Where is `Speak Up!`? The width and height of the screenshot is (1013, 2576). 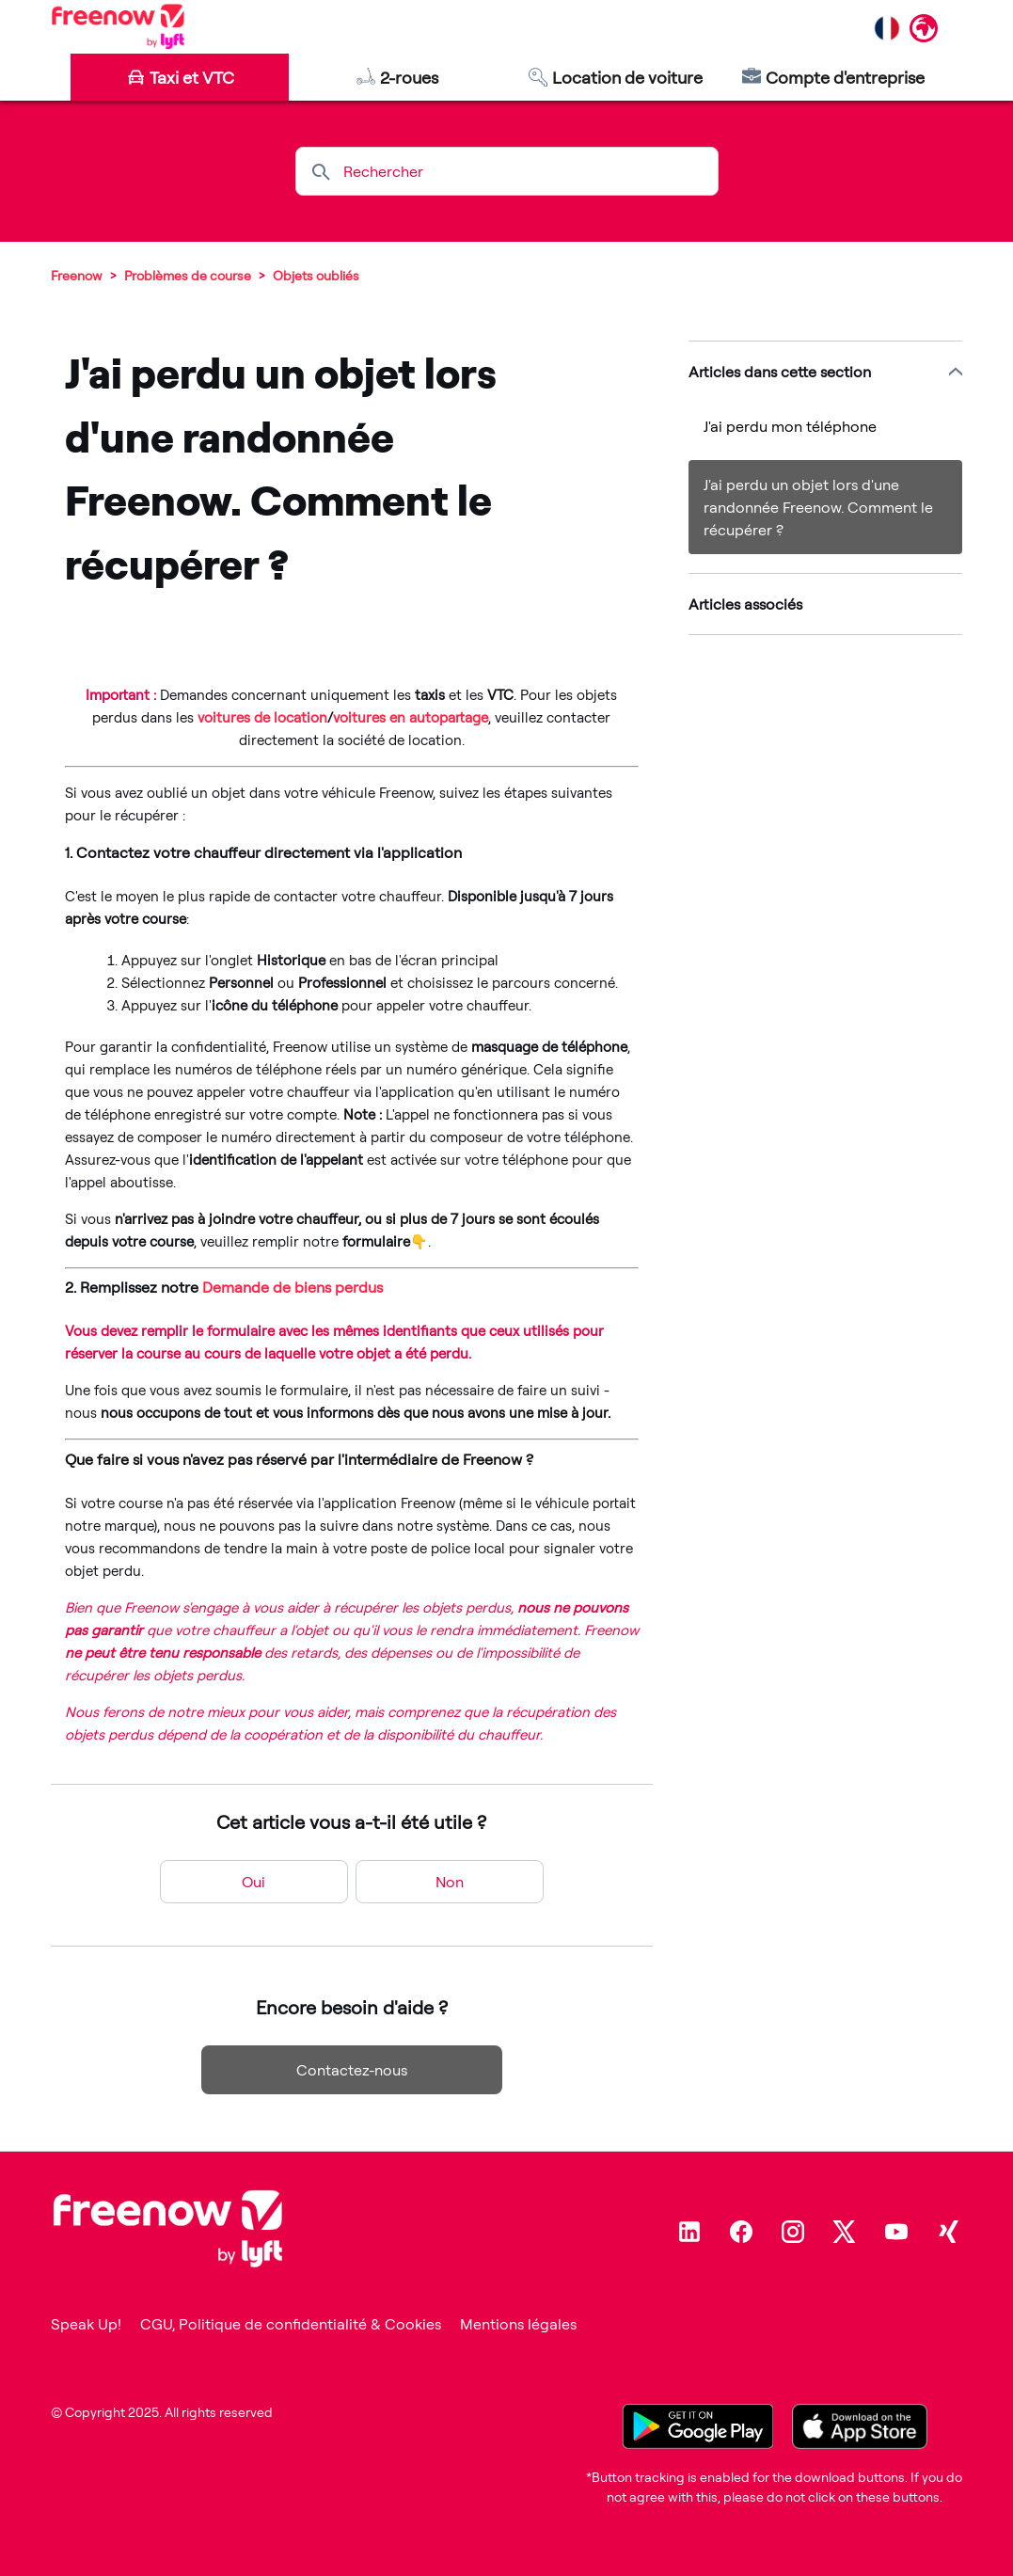
Speak Up! is located at coordinates (86, 2323).